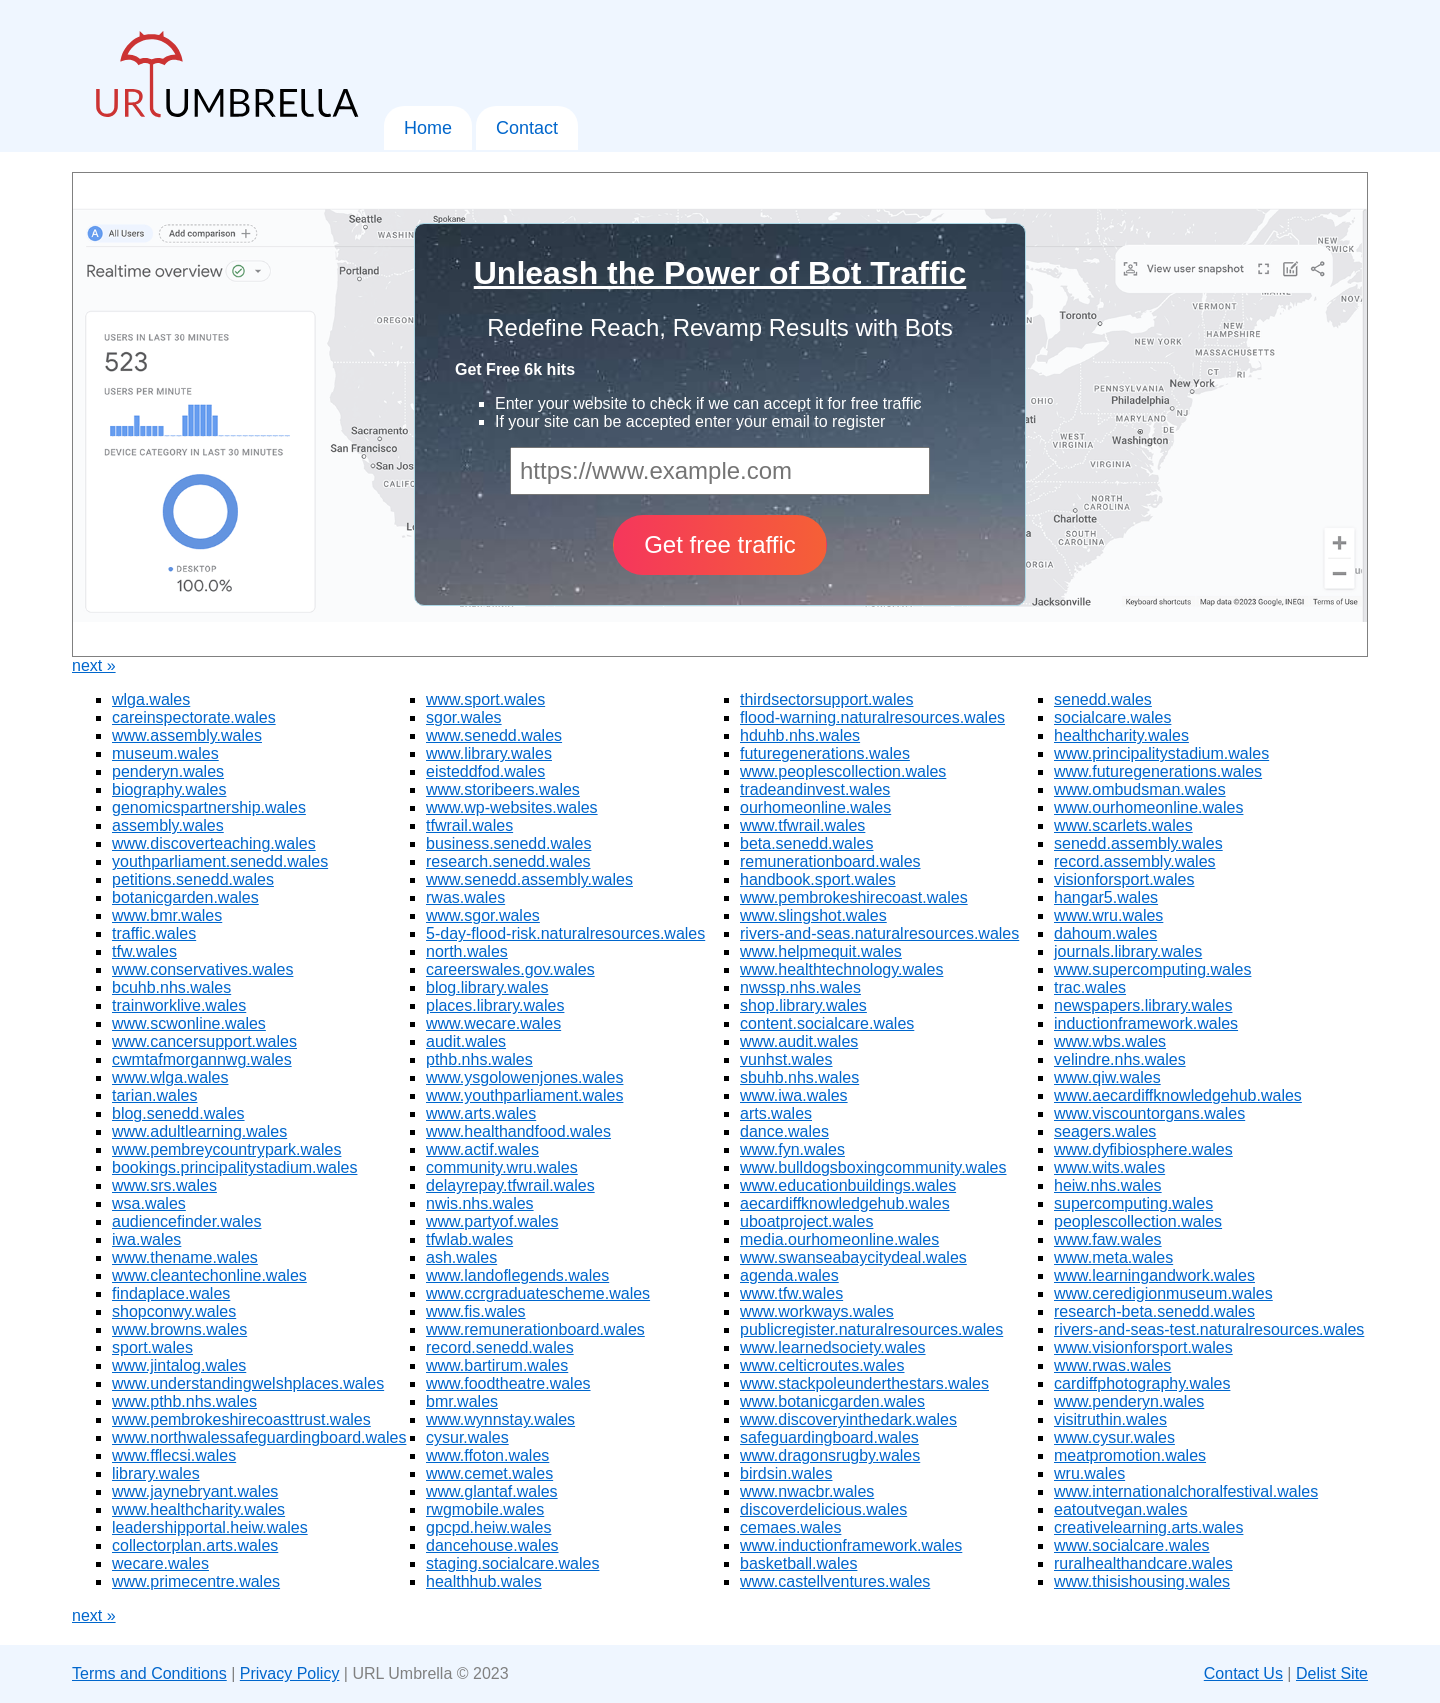  I want to click on dance.wales, so click(784, 1131).